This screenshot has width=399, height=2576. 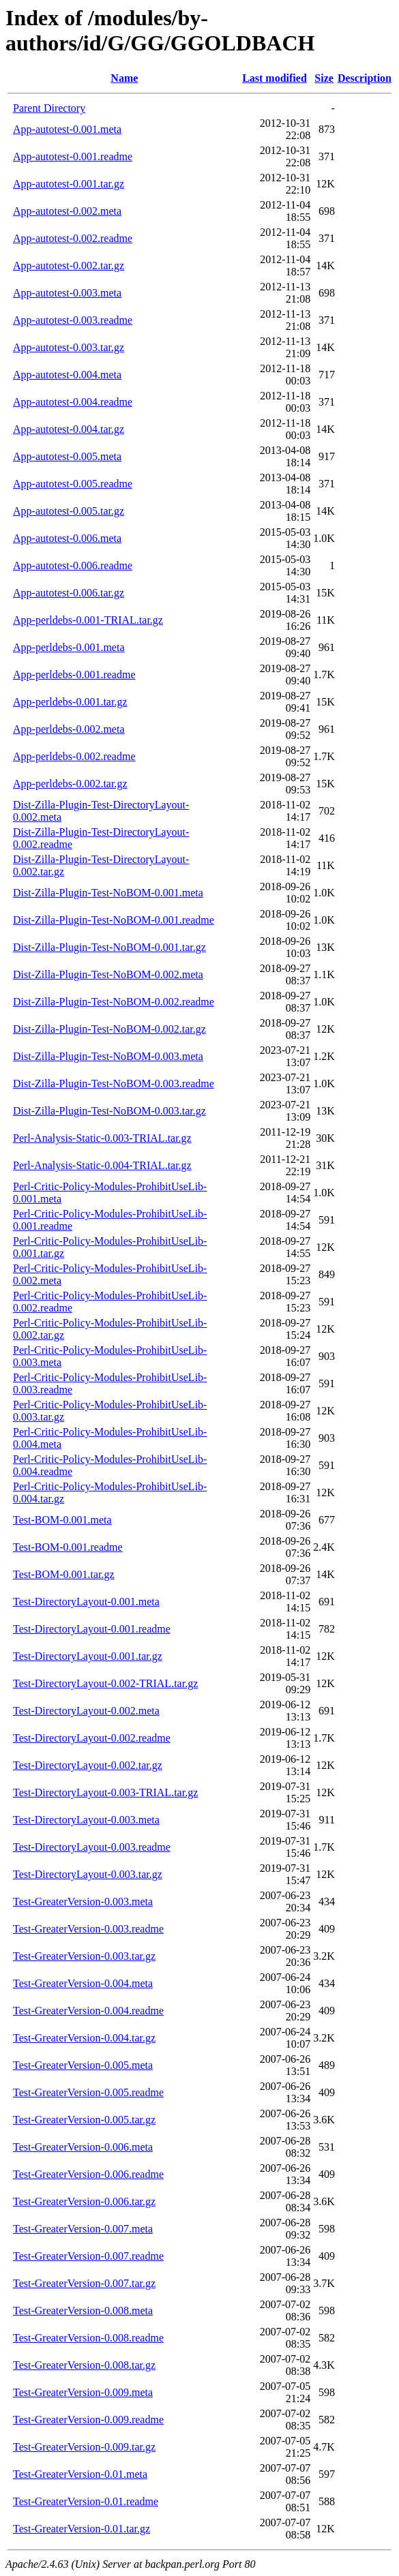 What do you see at coordinates (72, 402) in the screenshot?
I see `App-autotest-0.004.readme` at bounding box center [72, 402].